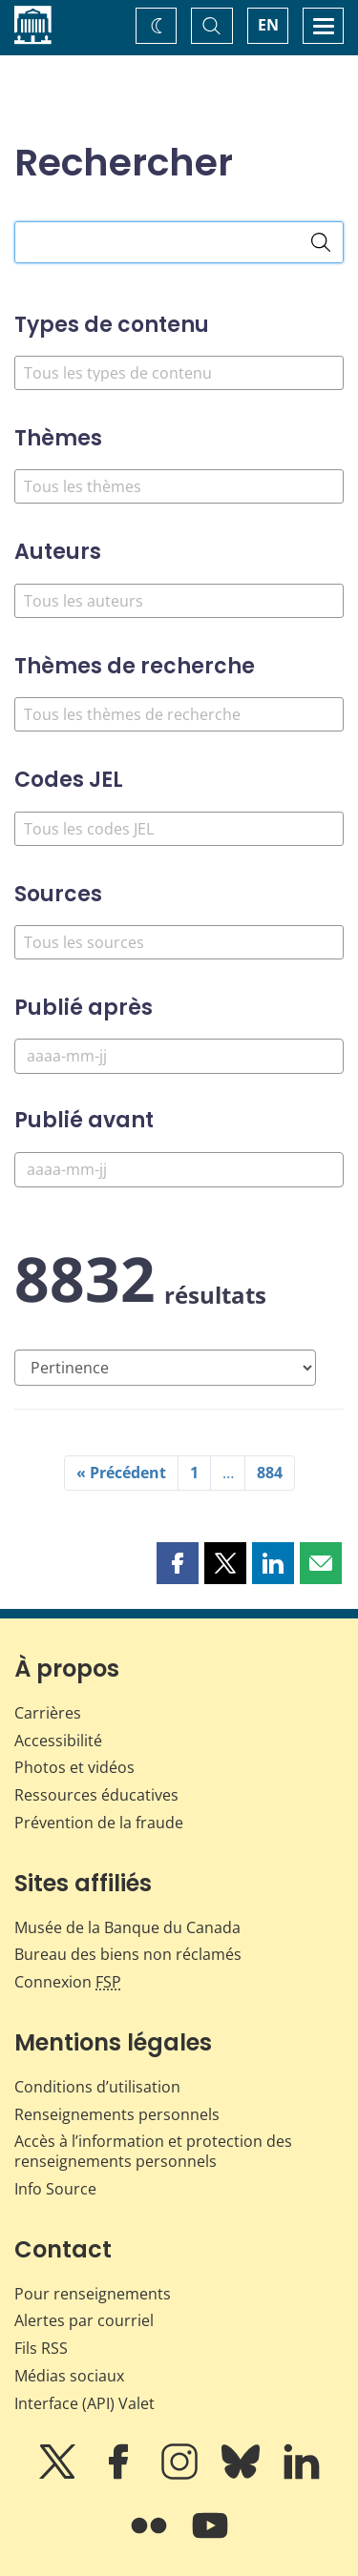 This screenshot has width=358, height=2576. Describe the element at coordinates (121, 1472) in the screenshot. I see `« Précédent` at that location.